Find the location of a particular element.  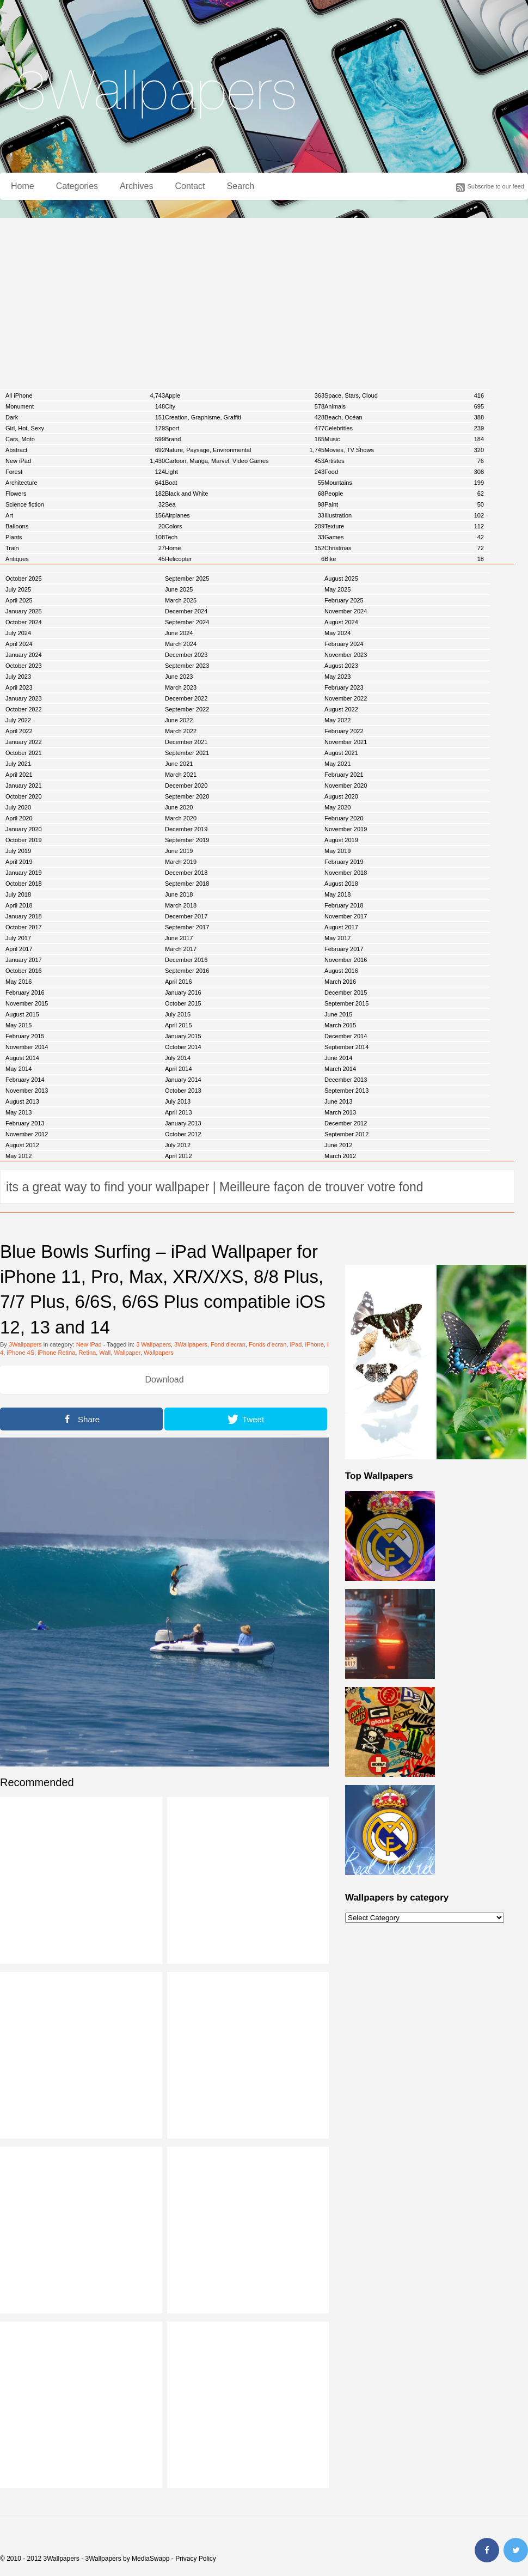

March 2017 is located at coordinates (181, 949).